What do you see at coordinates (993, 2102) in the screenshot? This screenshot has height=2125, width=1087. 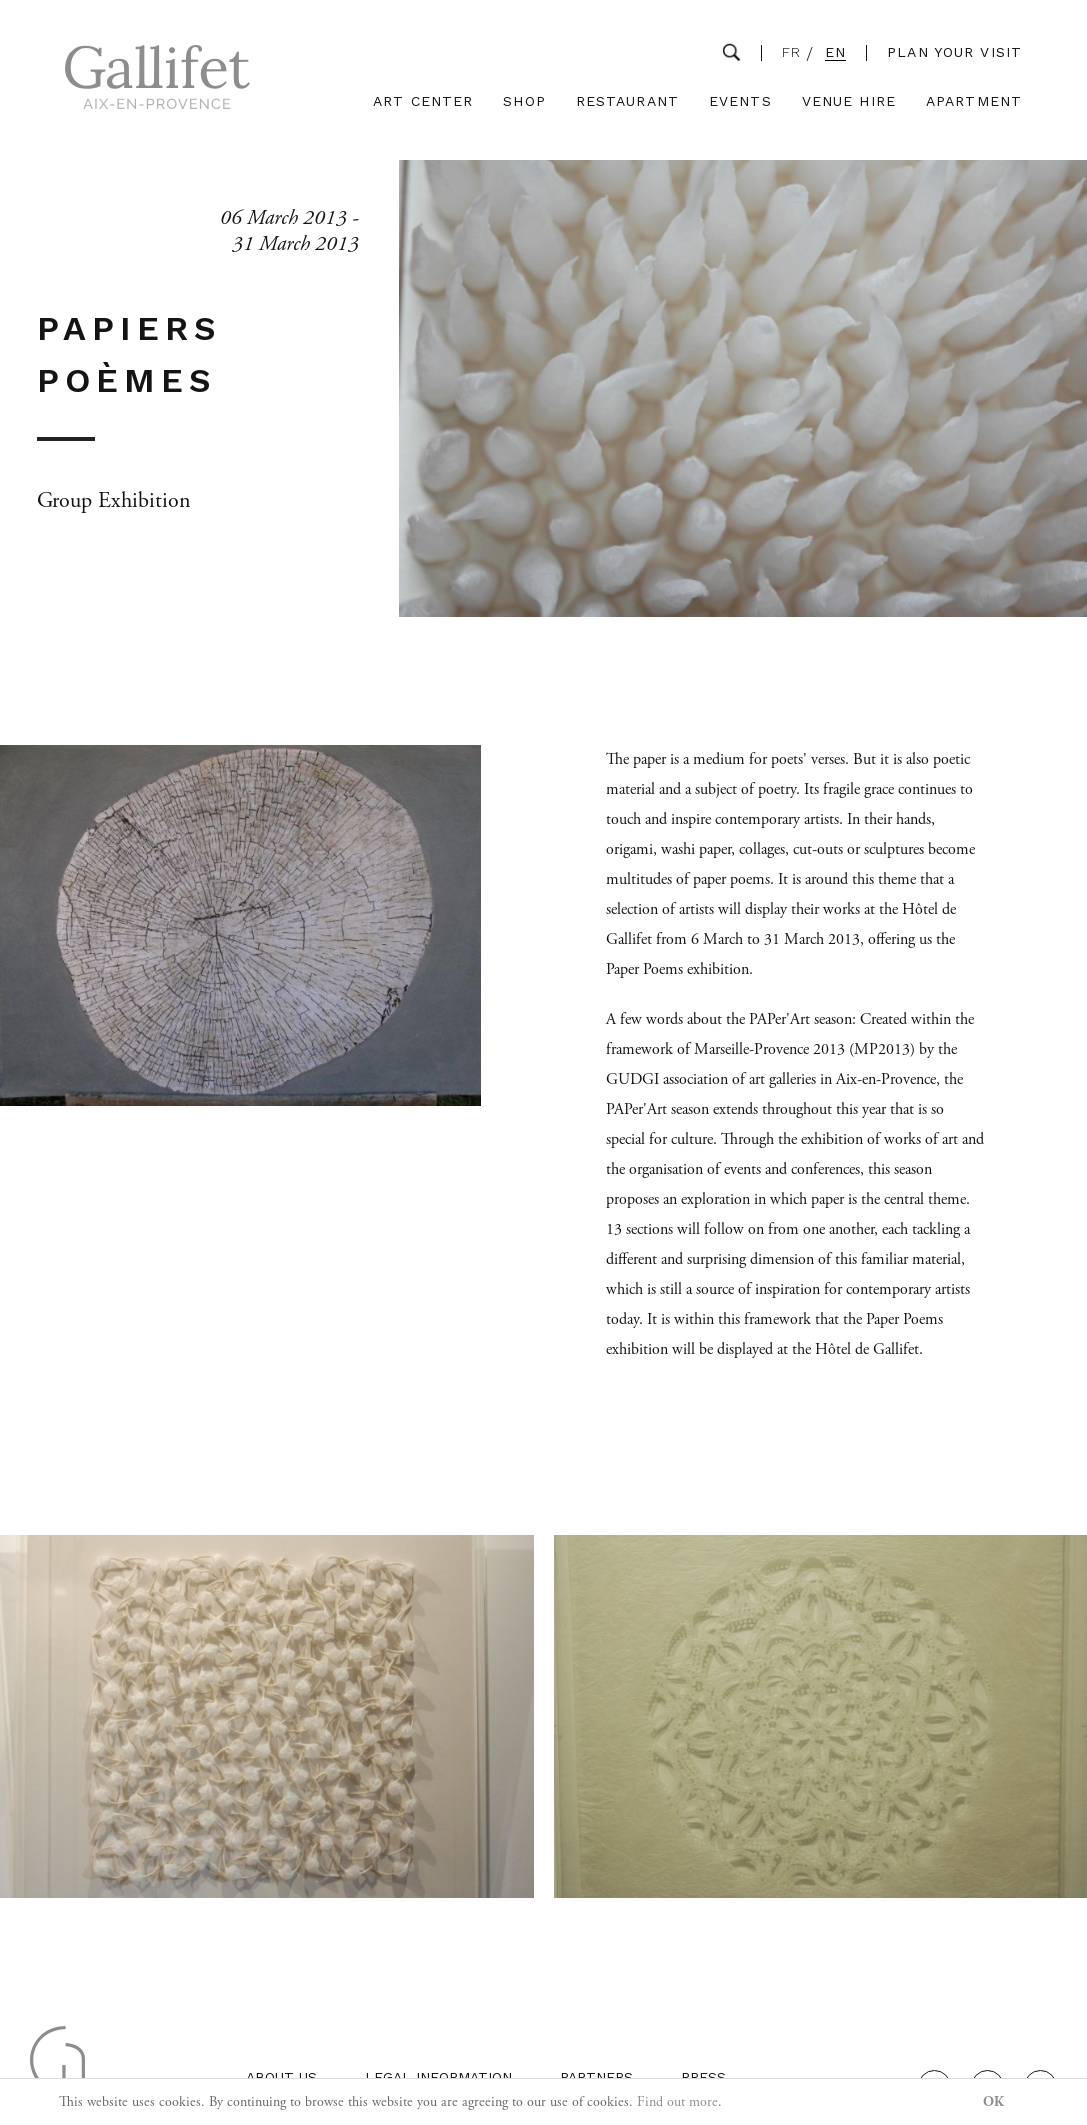 I see `OK` at bounding box center [993, 2102].